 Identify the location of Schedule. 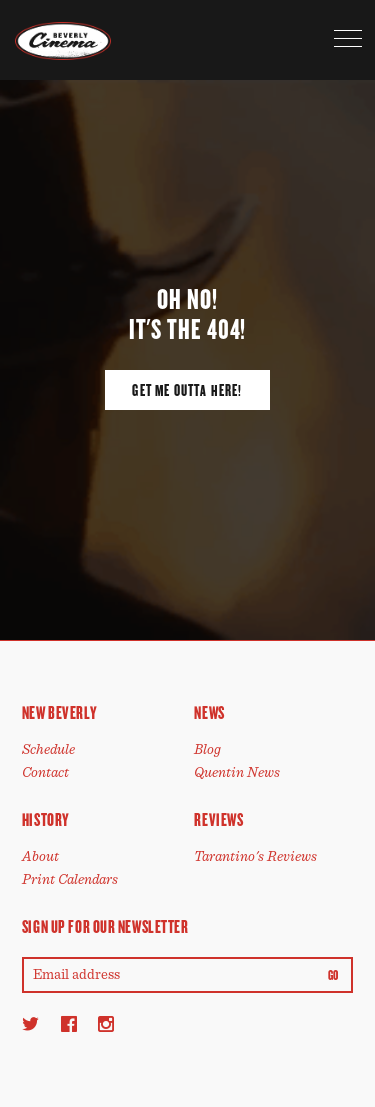
(48, 749).